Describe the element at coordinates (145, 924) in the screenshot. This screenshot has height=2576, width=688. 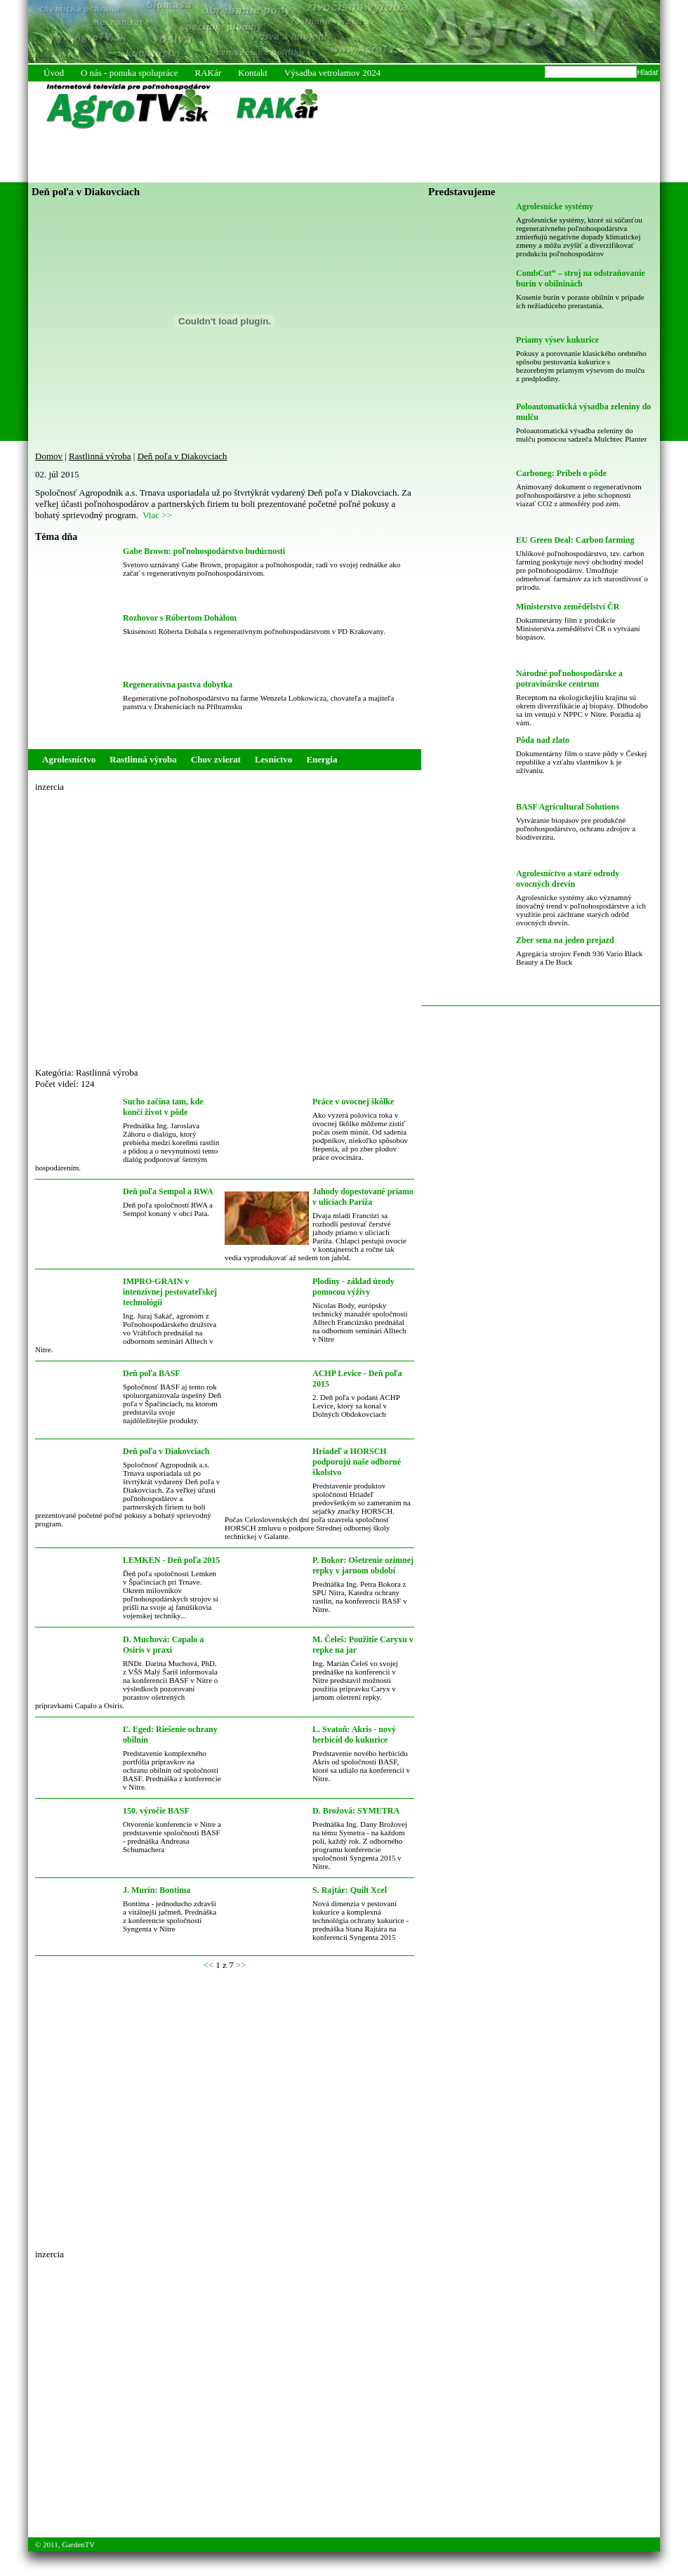
I see `[Advertisement]` at that location.